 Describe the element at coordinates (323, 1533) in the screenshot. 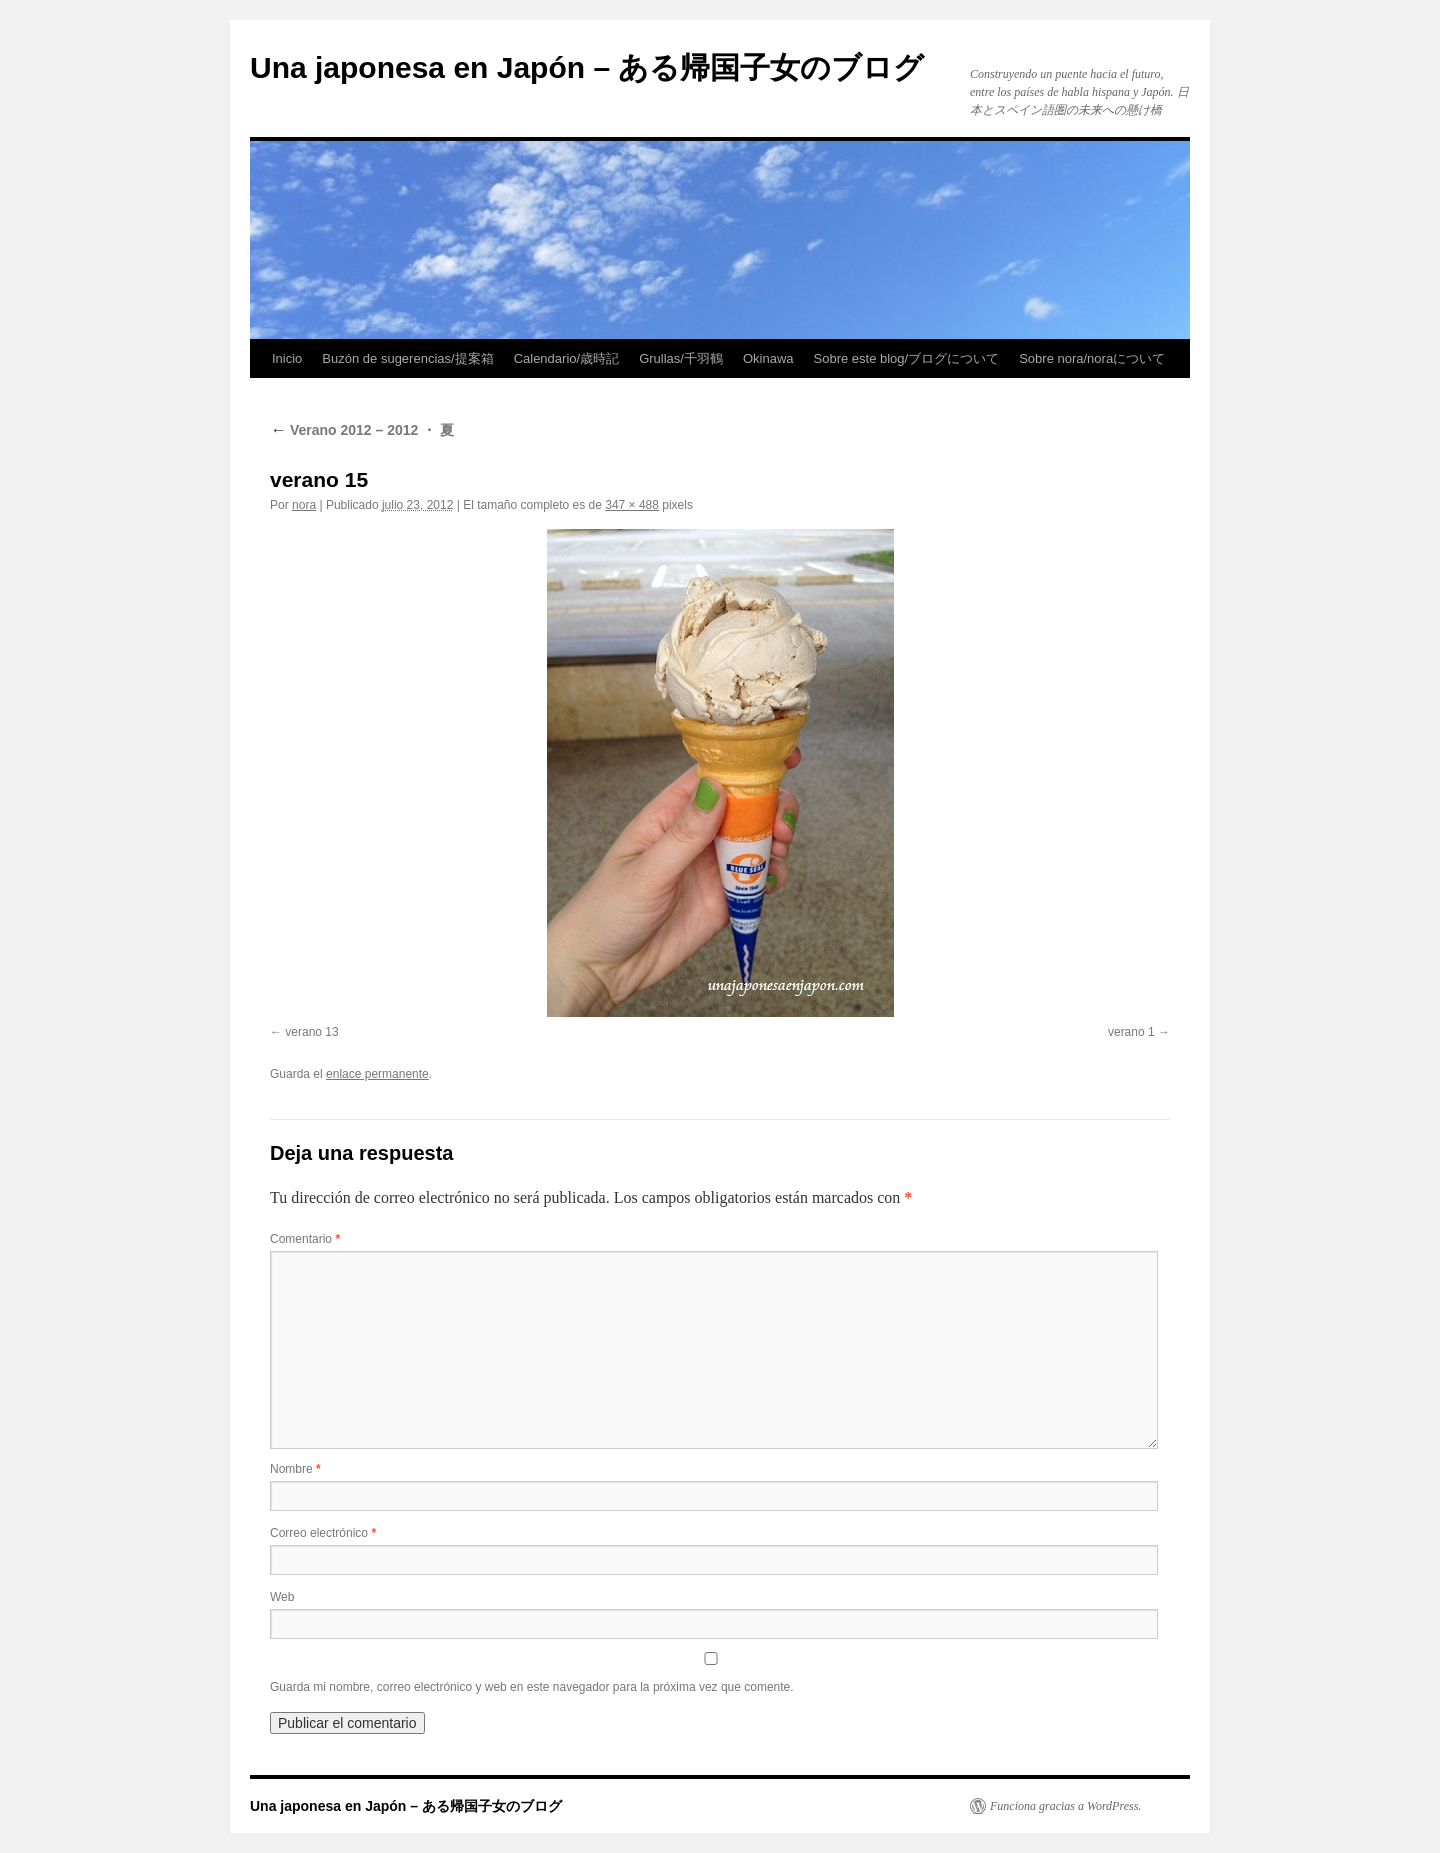

I see `Correo electrónico` at that location.